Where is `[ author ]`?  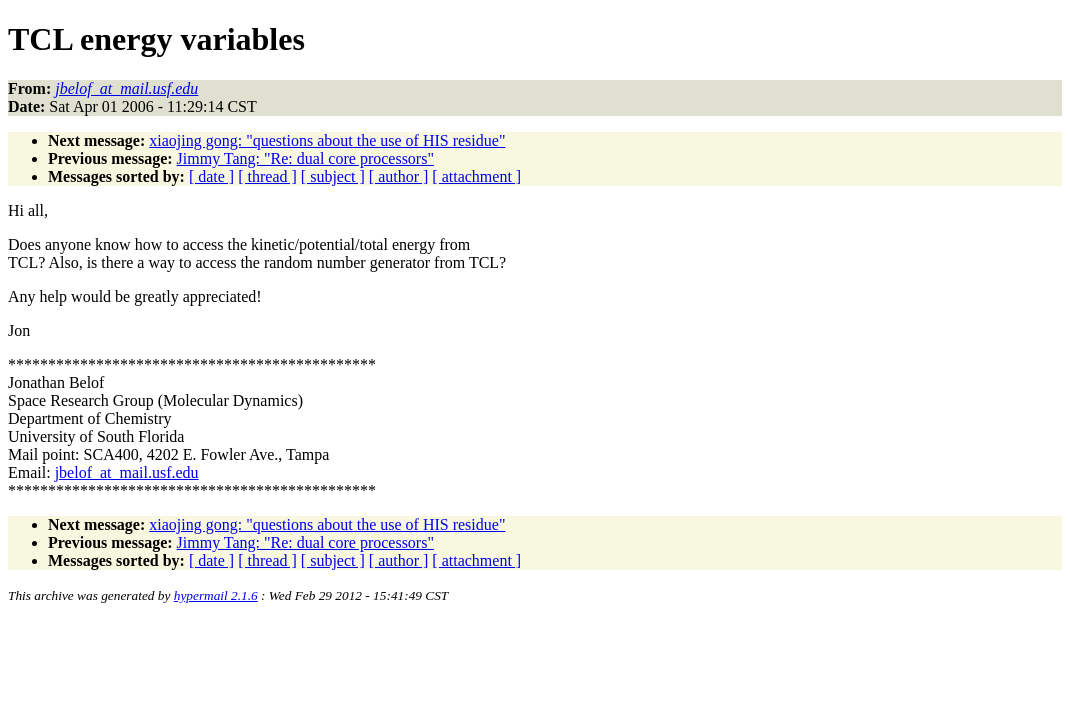
[ author ] is located at coordinates (399, 176).